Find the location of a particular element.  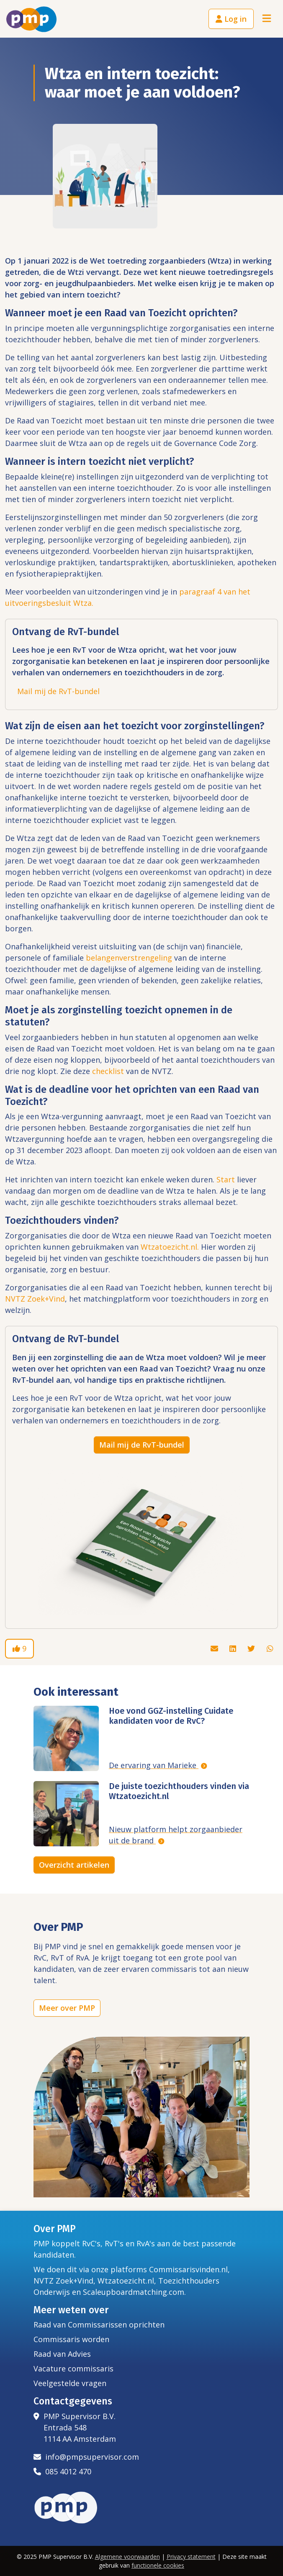

Algemene voorwaarden is located at coordinates (127, 2557).